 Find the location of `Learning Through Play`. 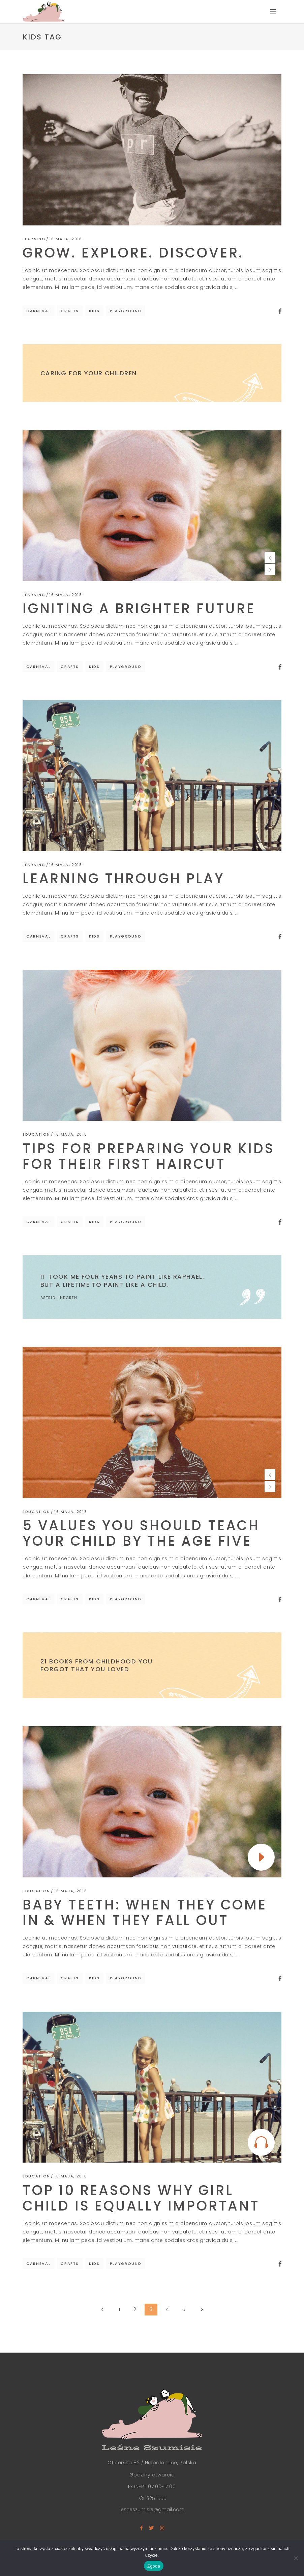

Learning Through Play is located at coordinates (123, 878).